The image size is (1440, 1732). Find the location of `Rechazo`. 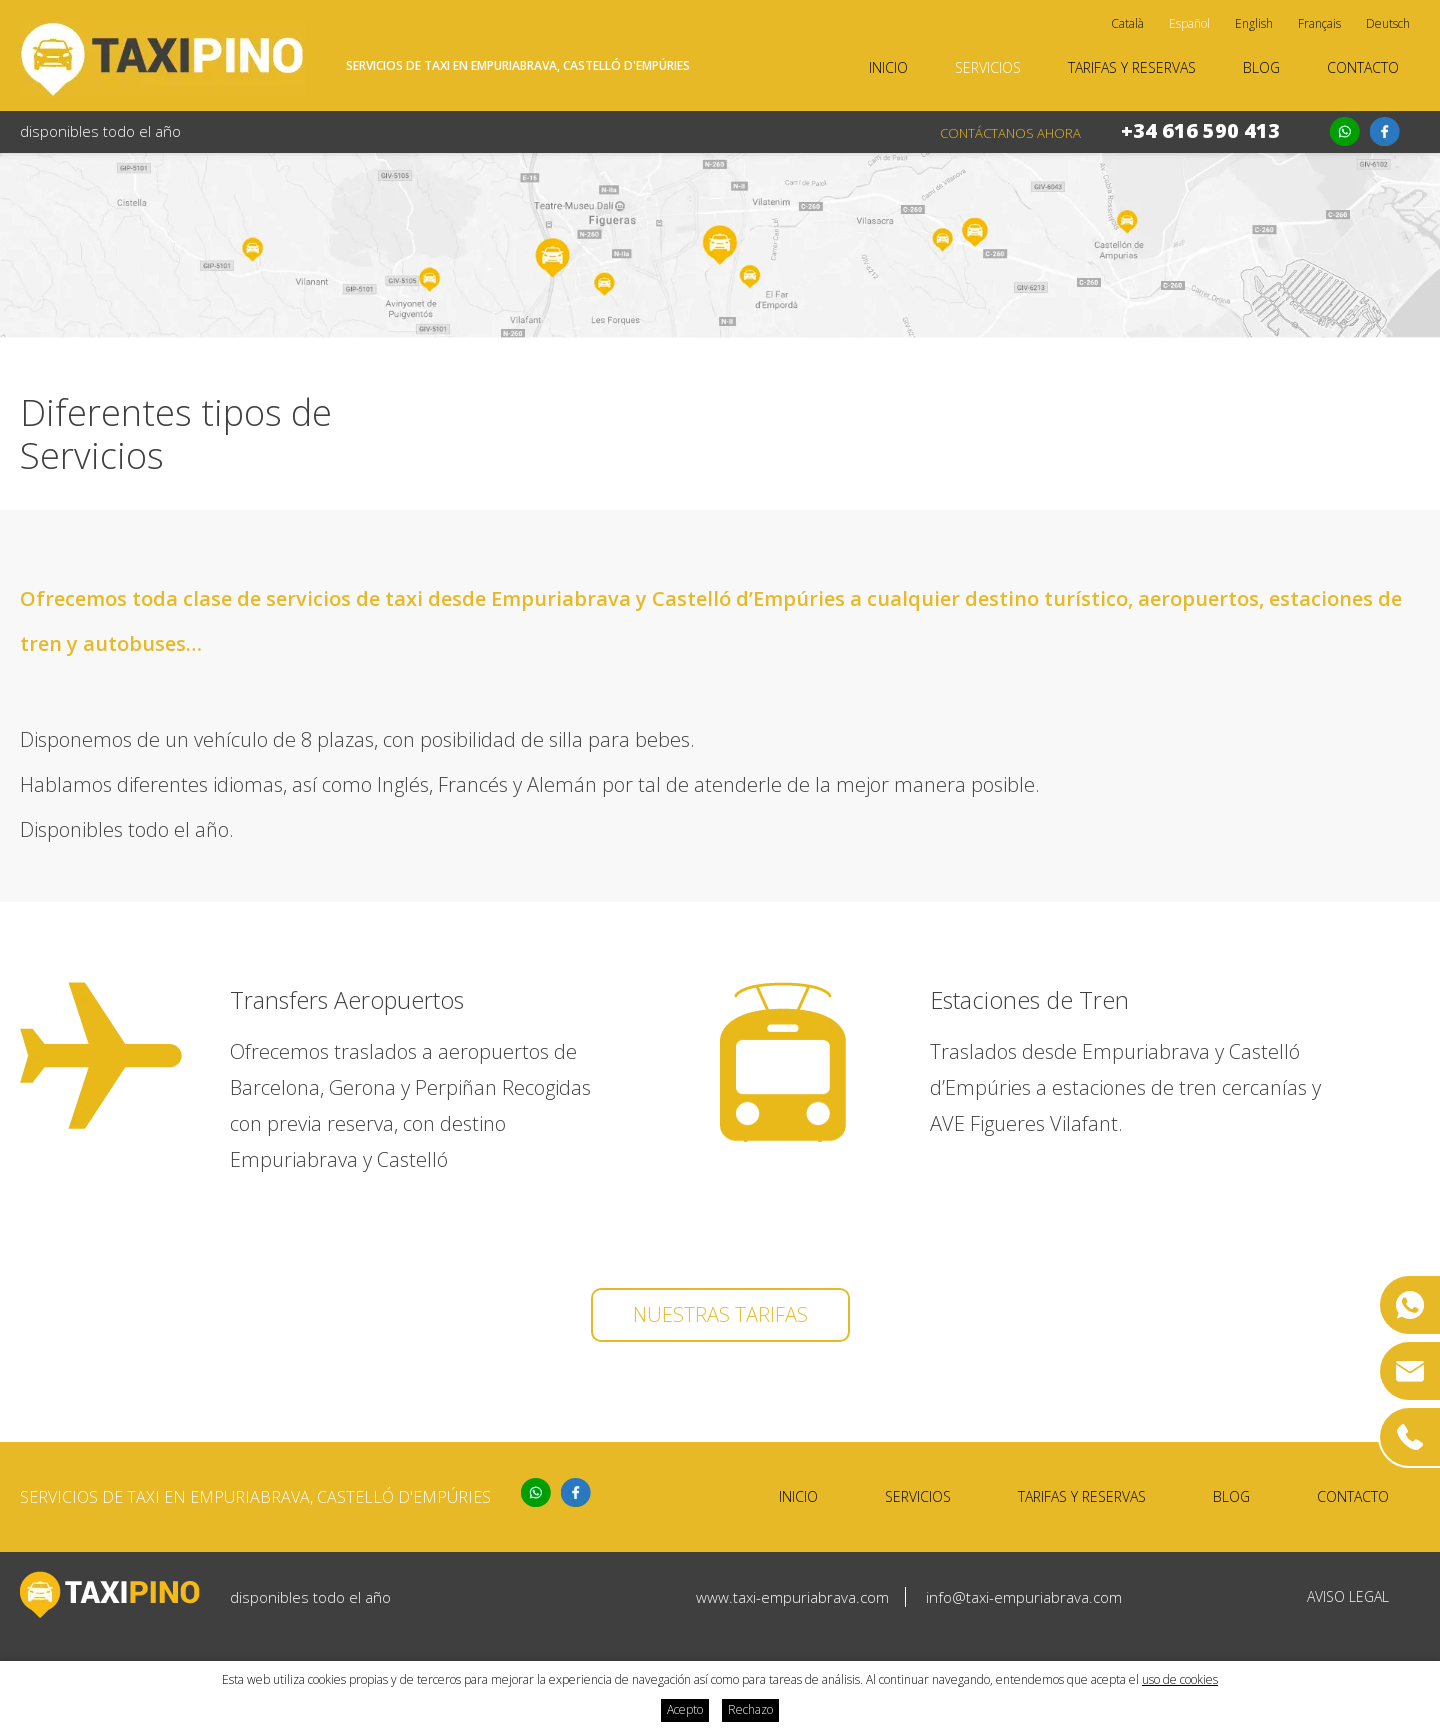

Rechazo is located at coordinates (750, 1709).